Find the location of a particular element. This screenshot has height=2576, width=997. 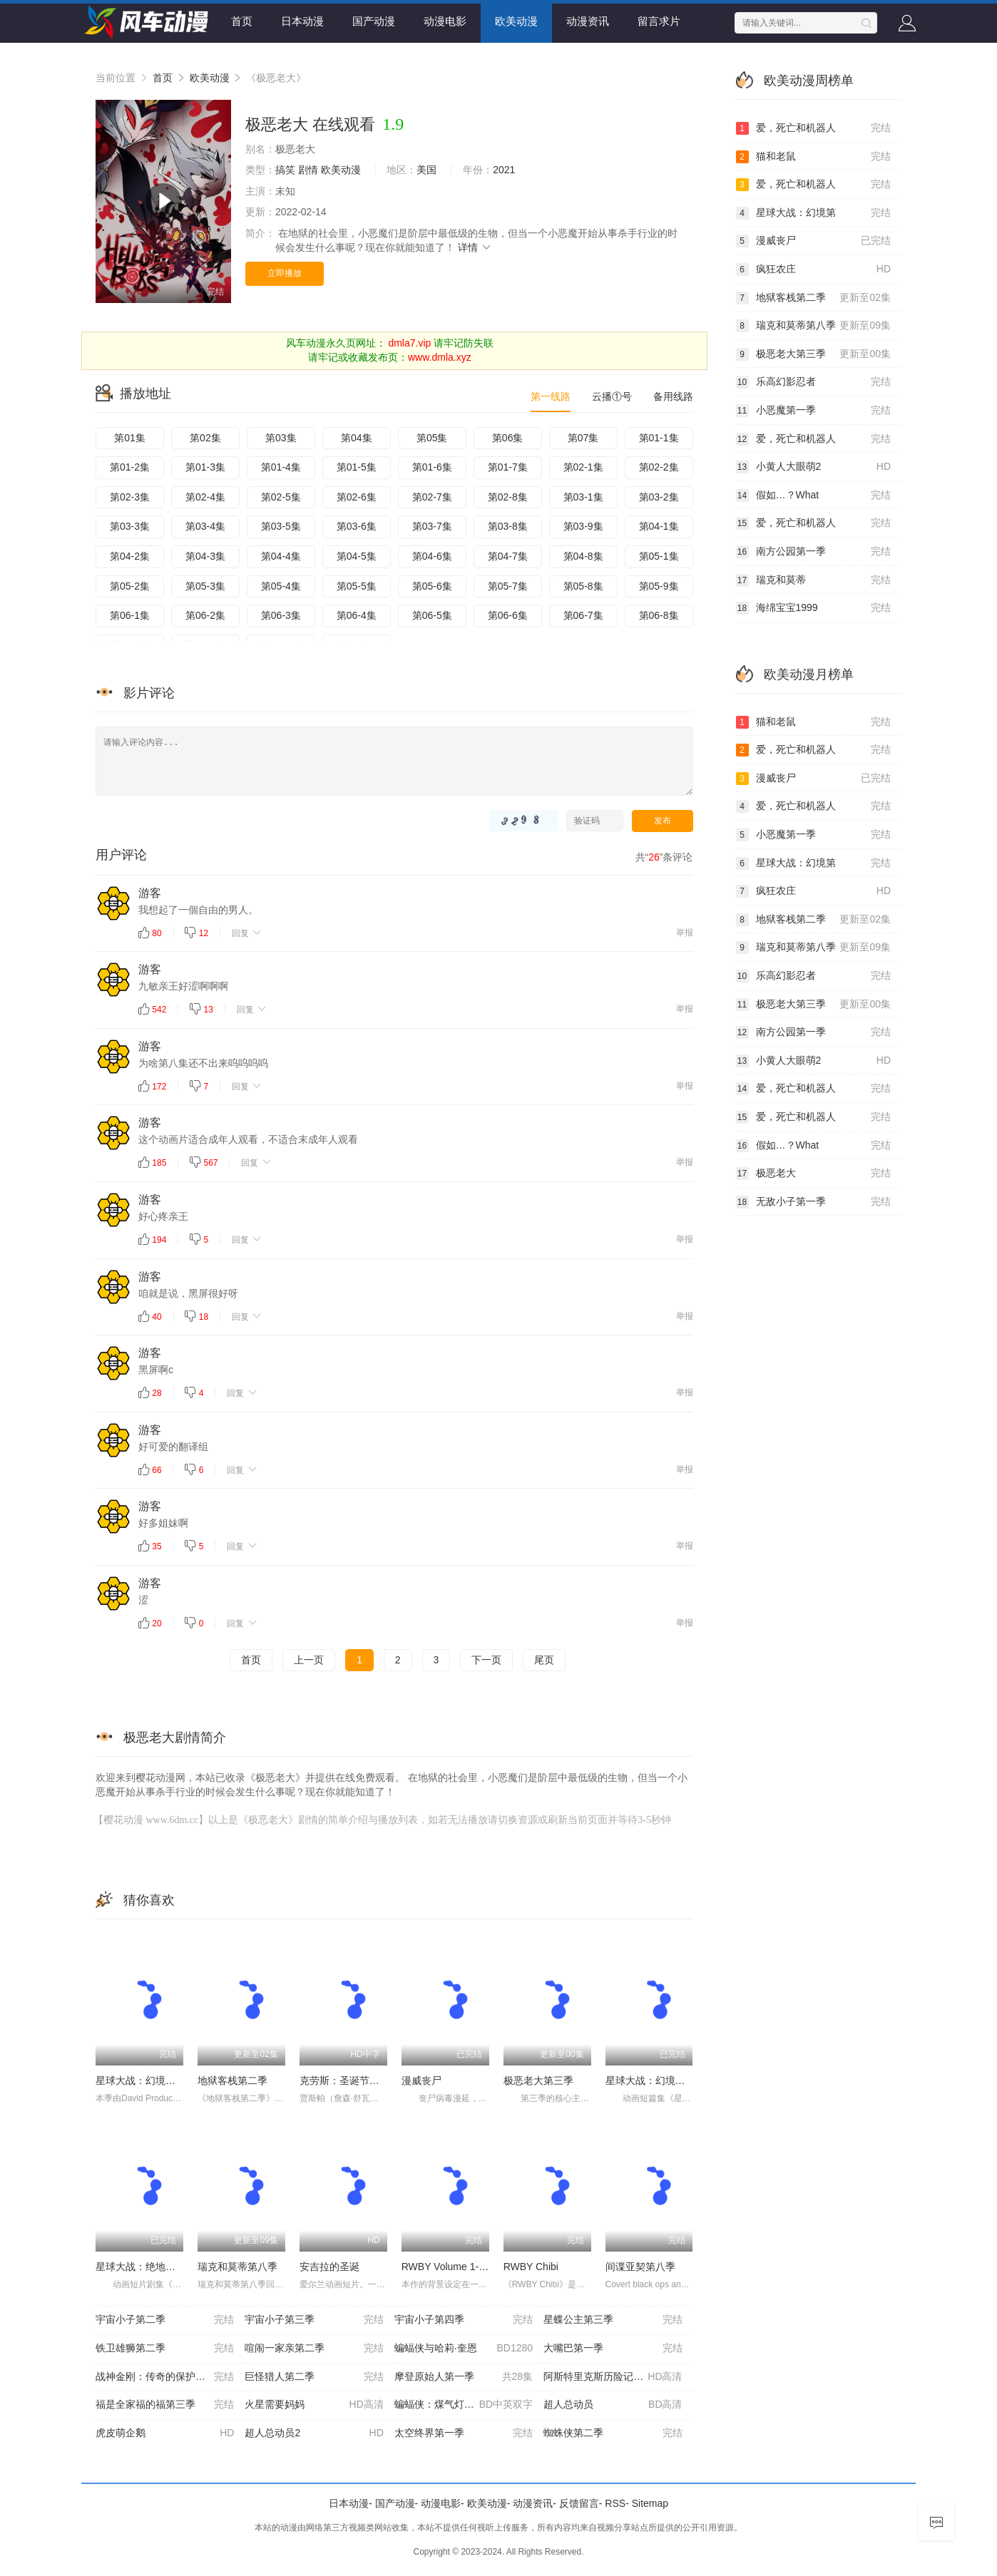

RWBY Chibi is located at coordinates (530, 2266).